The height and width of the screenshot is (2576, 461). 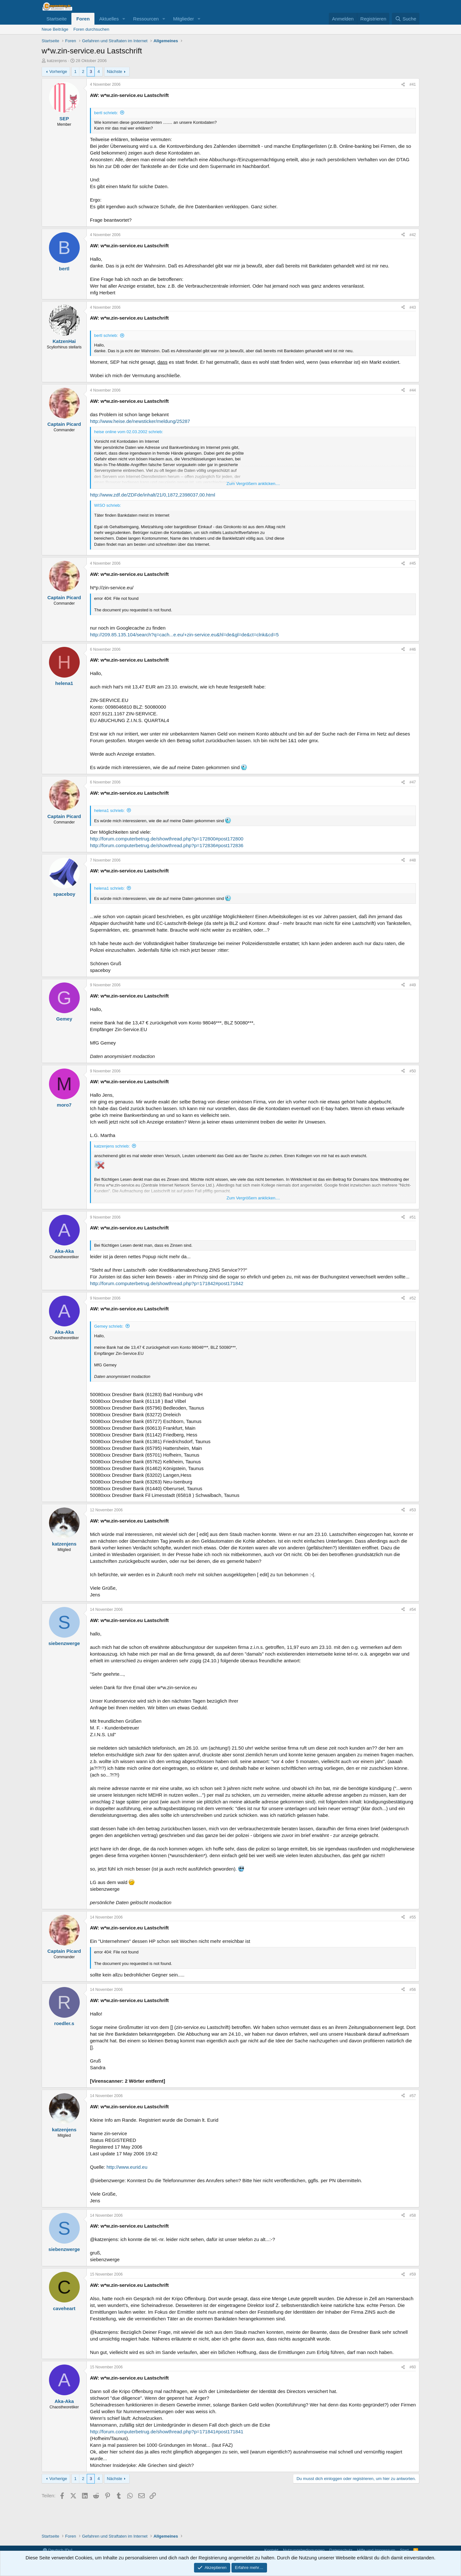 What do you see at coordinates (340, 2550) in the screenshot?
I see `Datenschutz` at bounding box center [340, 2550].